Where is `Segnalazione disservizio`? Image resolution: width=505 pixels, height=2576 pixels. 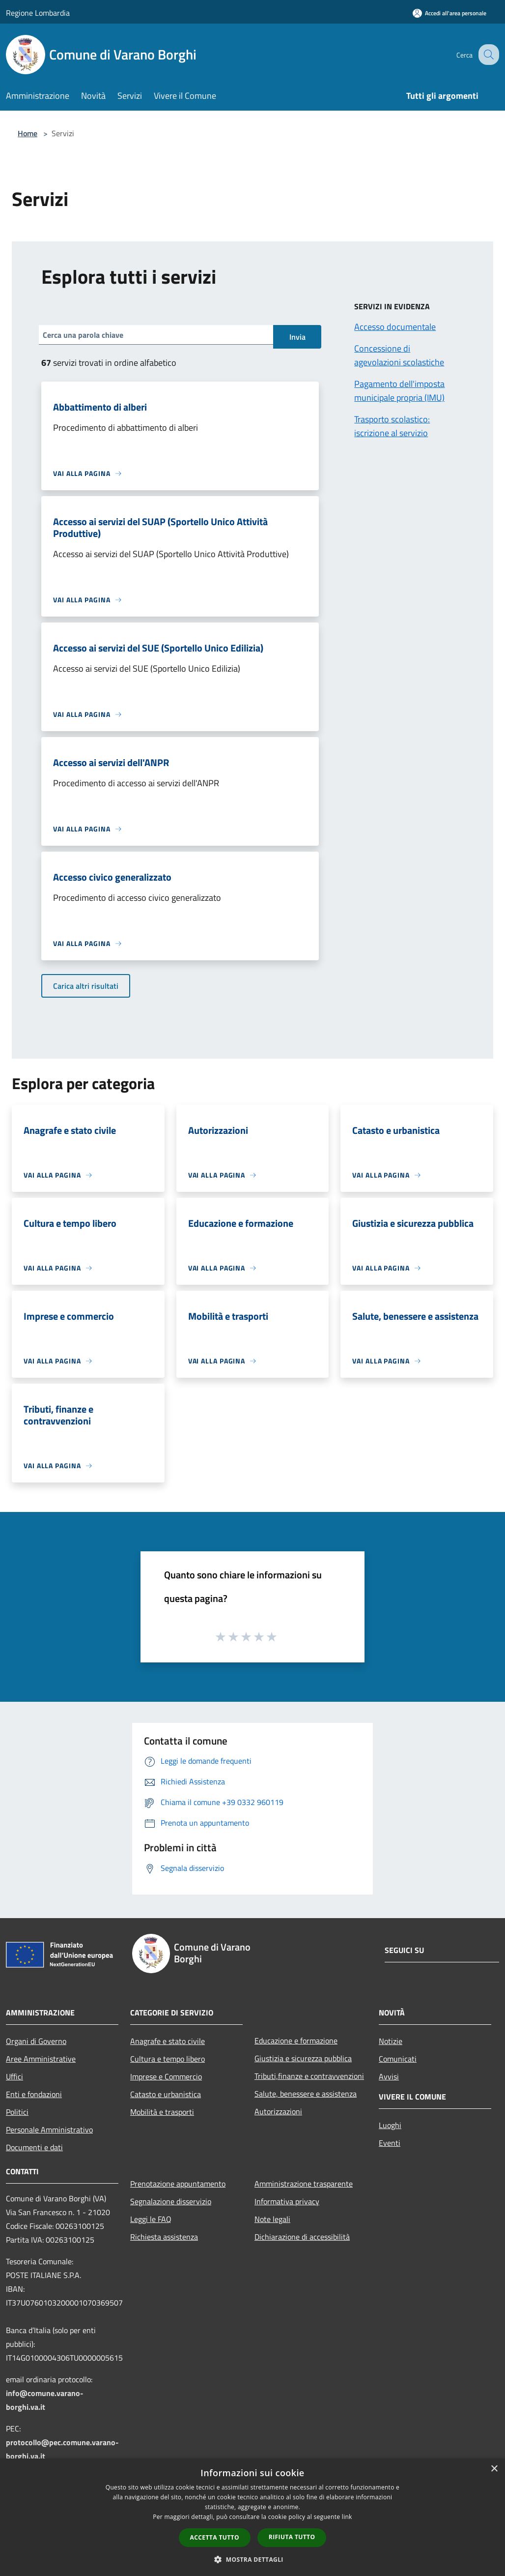
Segnalazione disservizio is located at coordinates (170, 2201).